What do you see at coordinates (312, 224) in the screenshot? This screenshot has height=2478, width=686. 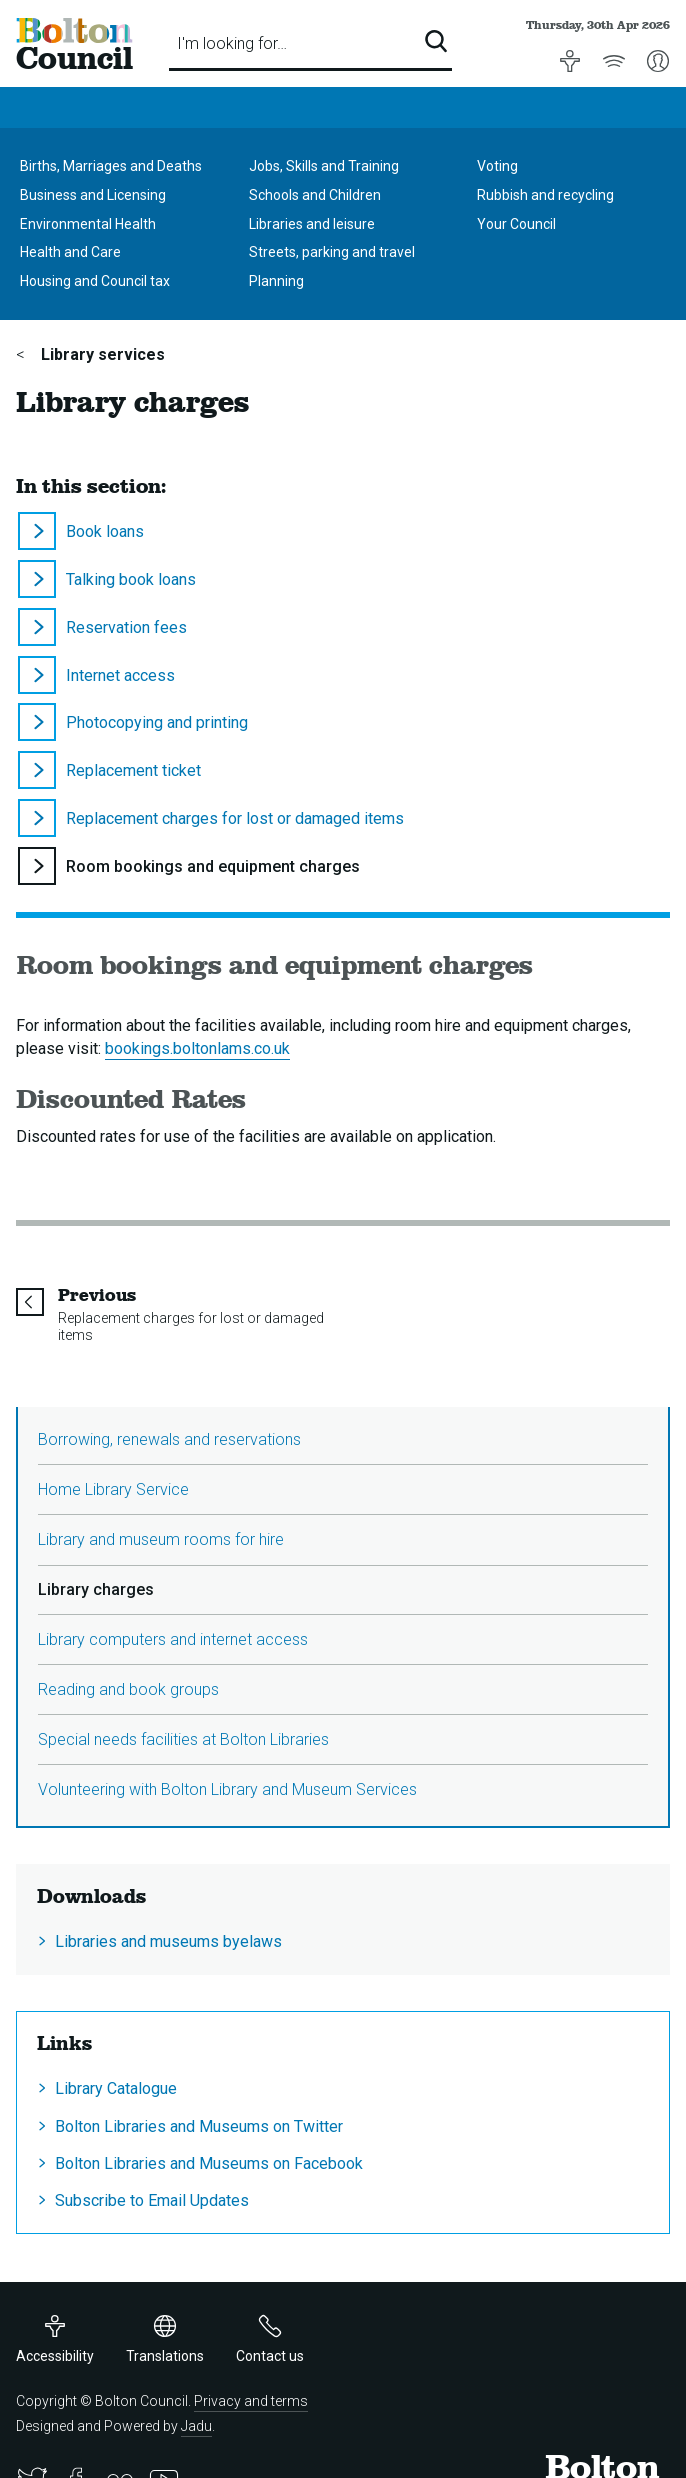 I see `Libraries and leisure` at bounding box center [312, 224].